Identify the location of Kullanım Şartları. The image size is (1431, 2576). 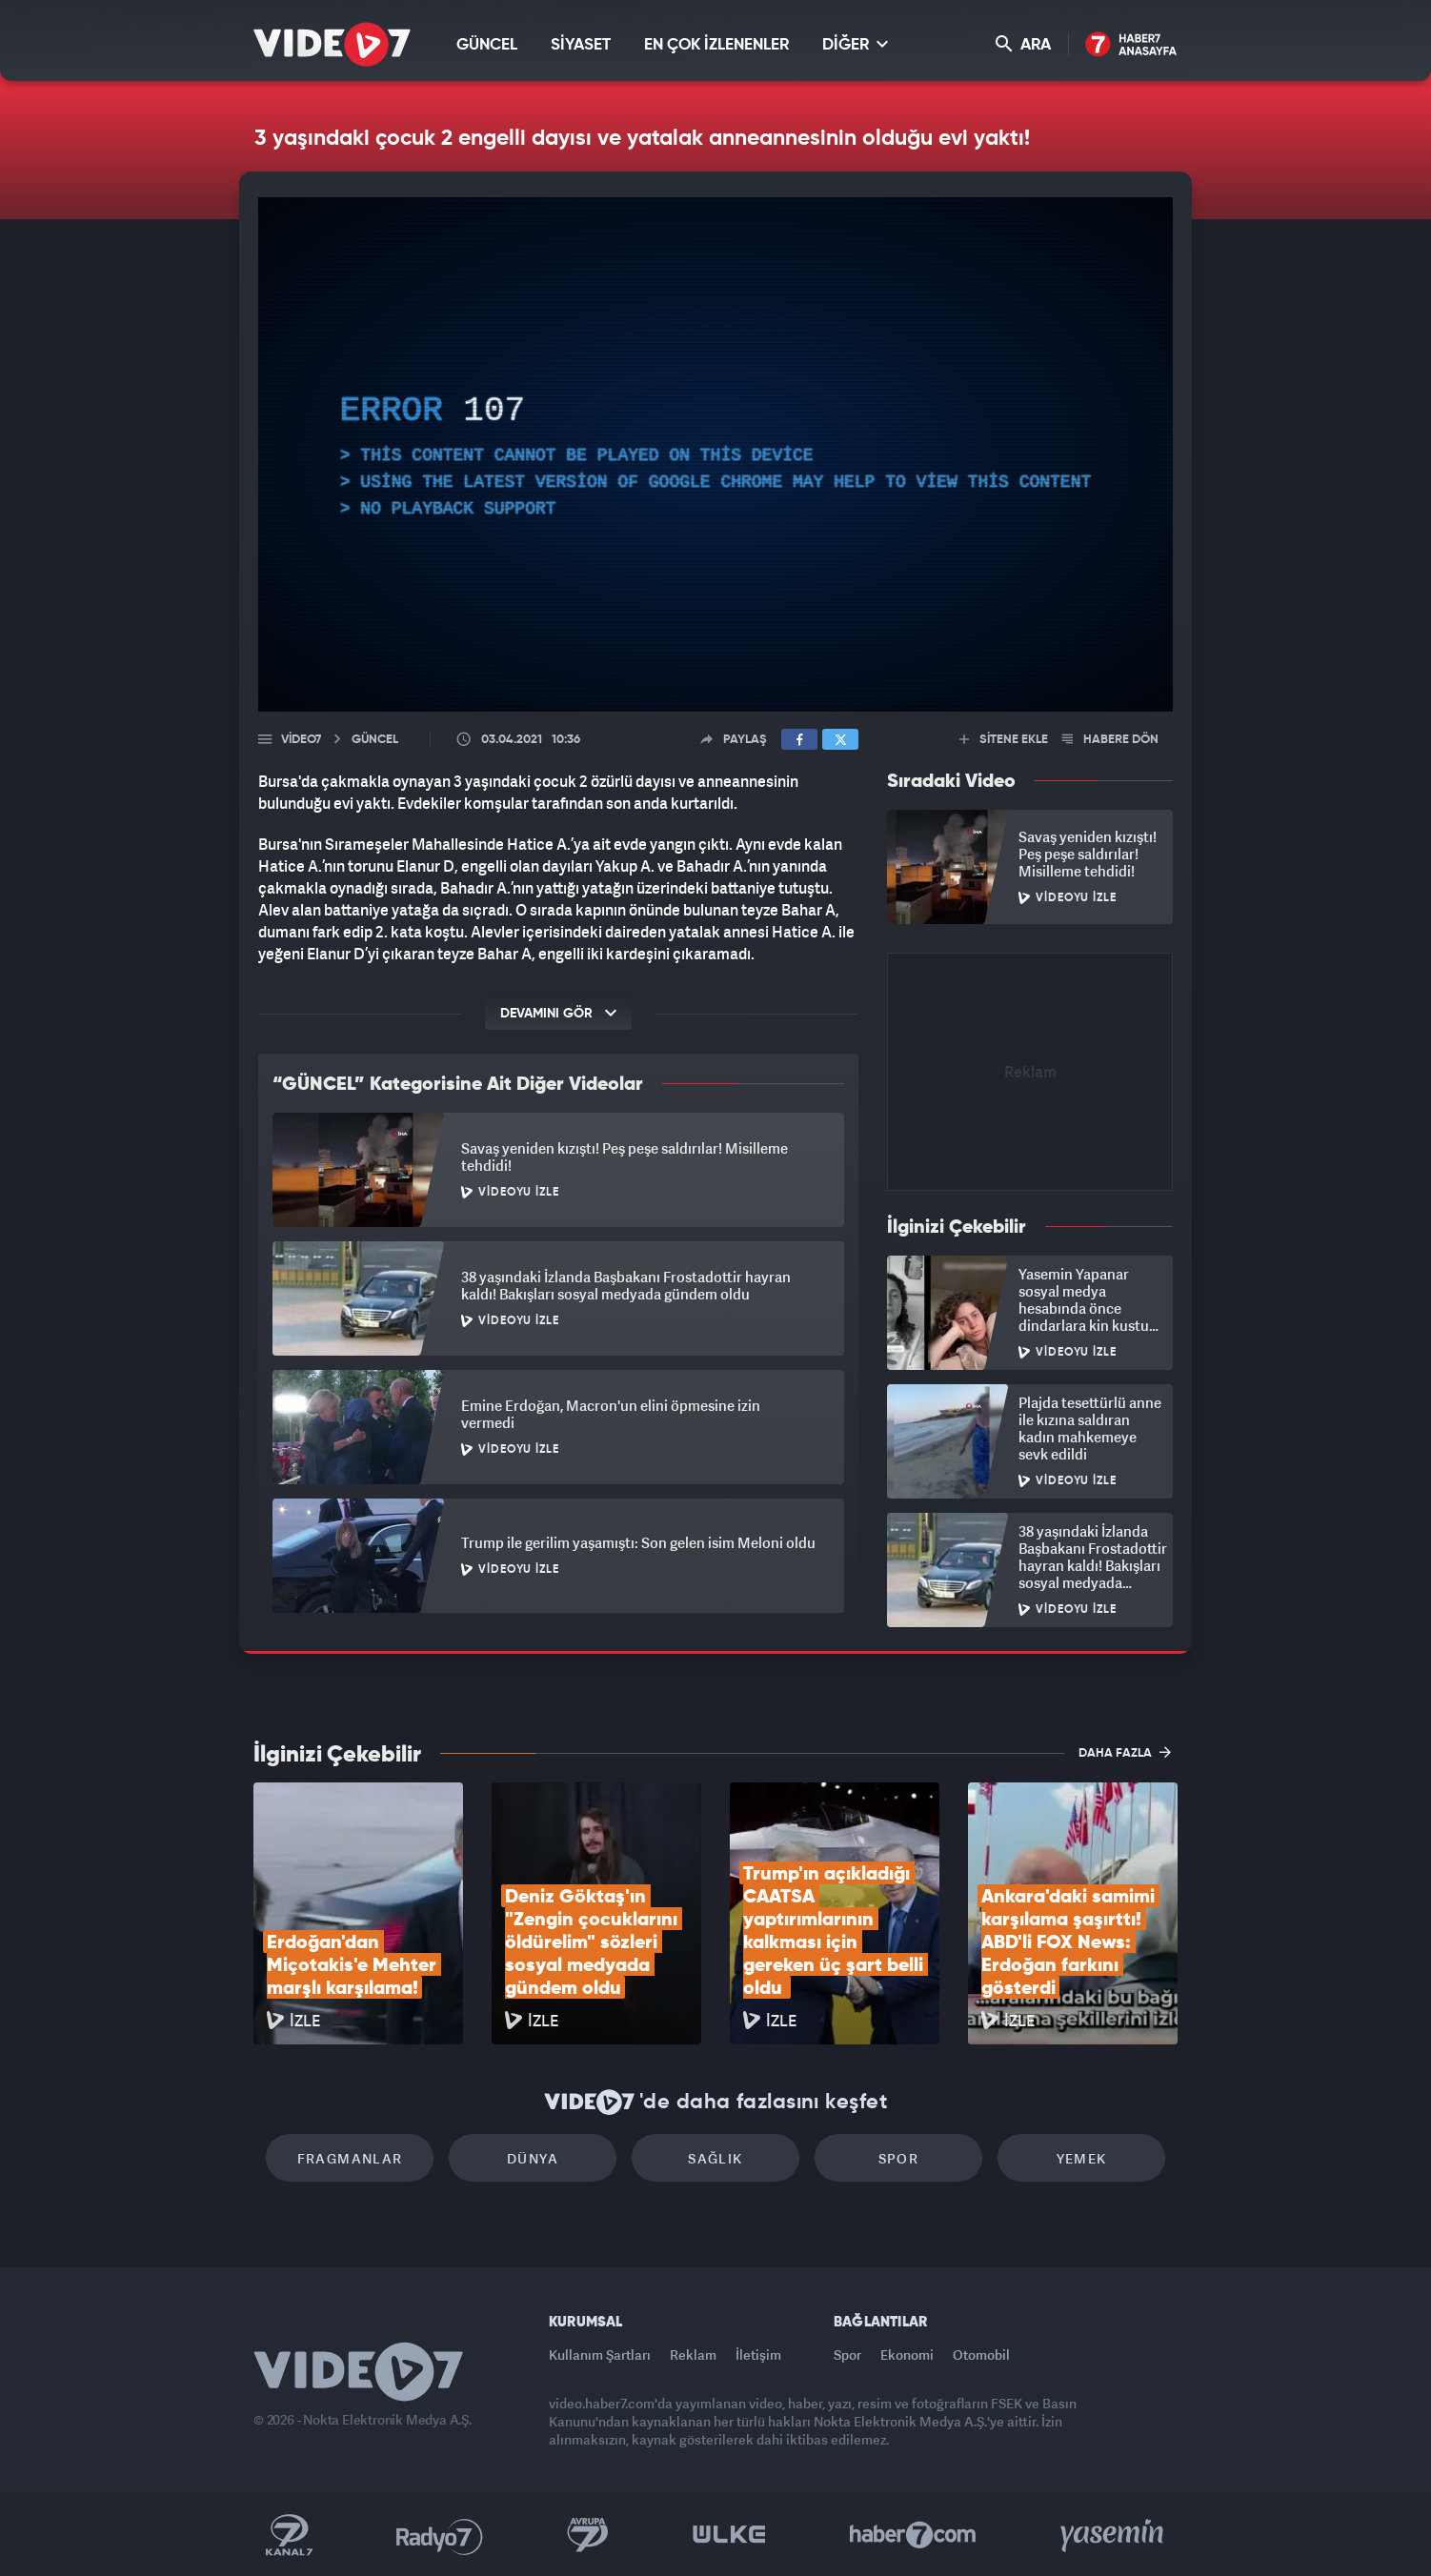
(600, 2354).